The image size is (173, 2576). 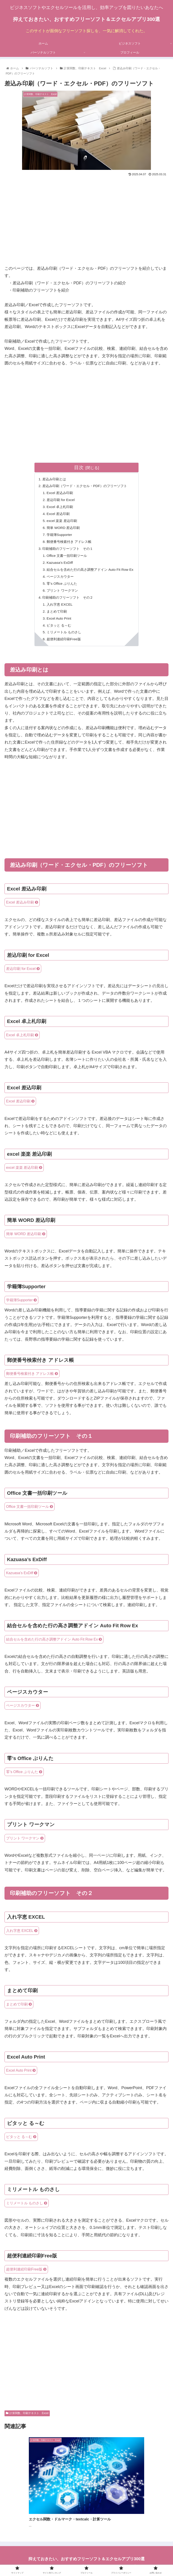 I want to click on 差込み印刷（ワード・エクセル・PDF）のフリーソフト, so click(x=85, y=486).